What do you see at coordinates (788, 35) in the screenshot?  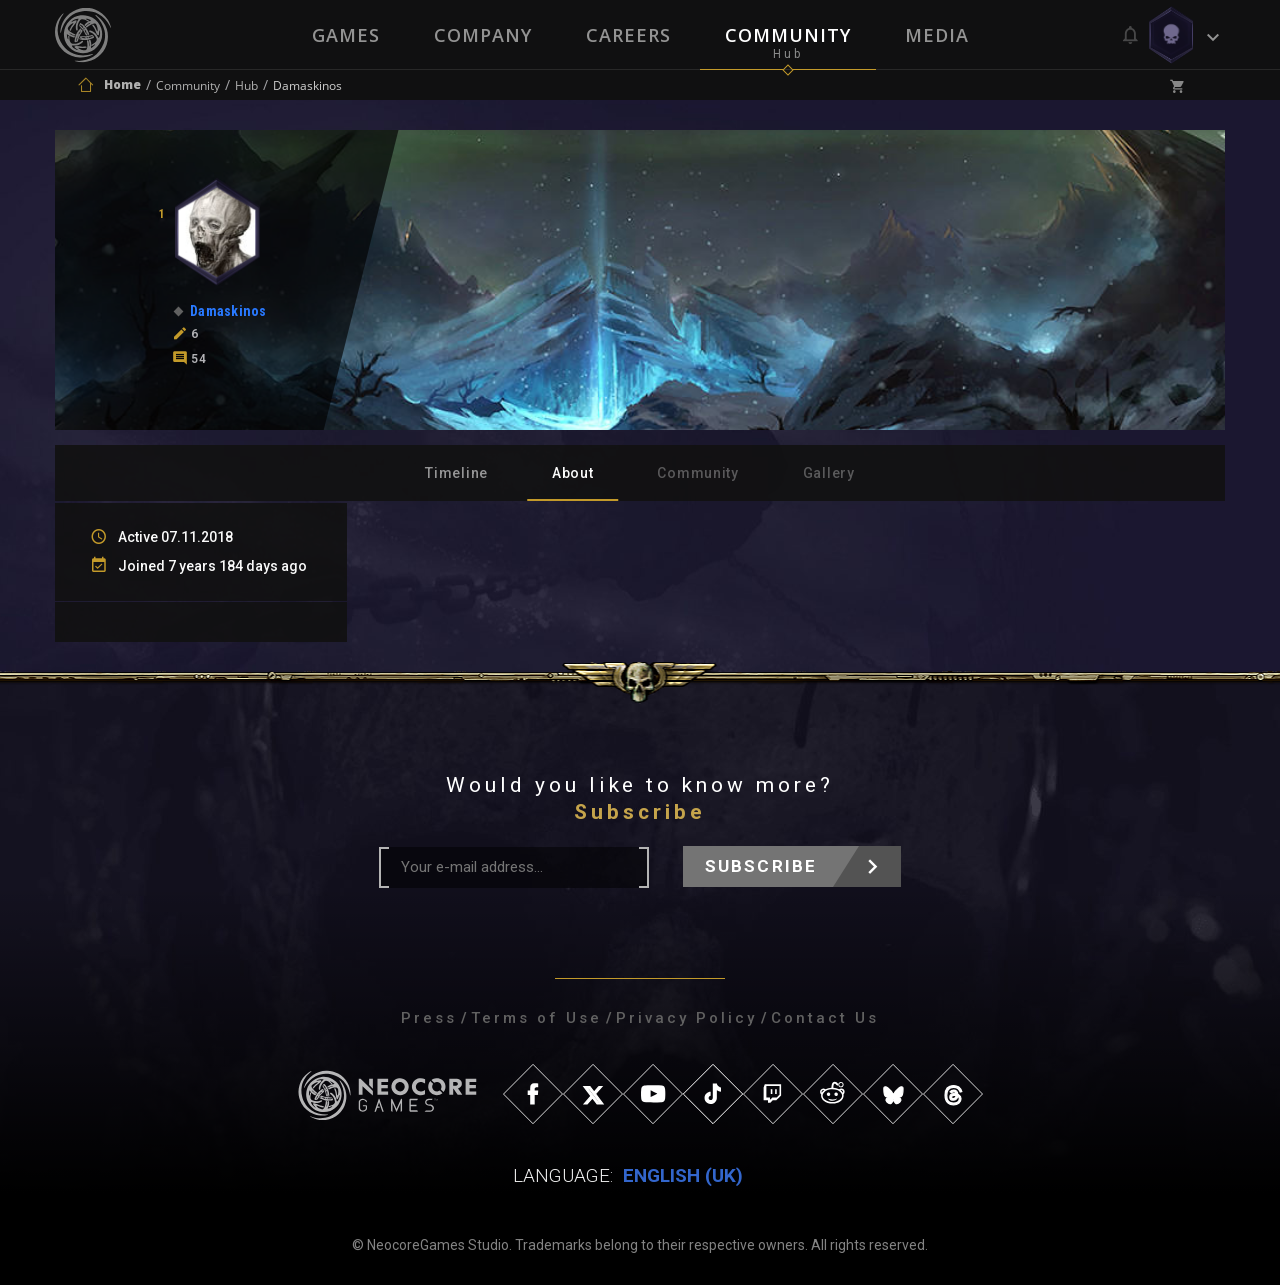 I see `Community` at bounding box center [788, 35].